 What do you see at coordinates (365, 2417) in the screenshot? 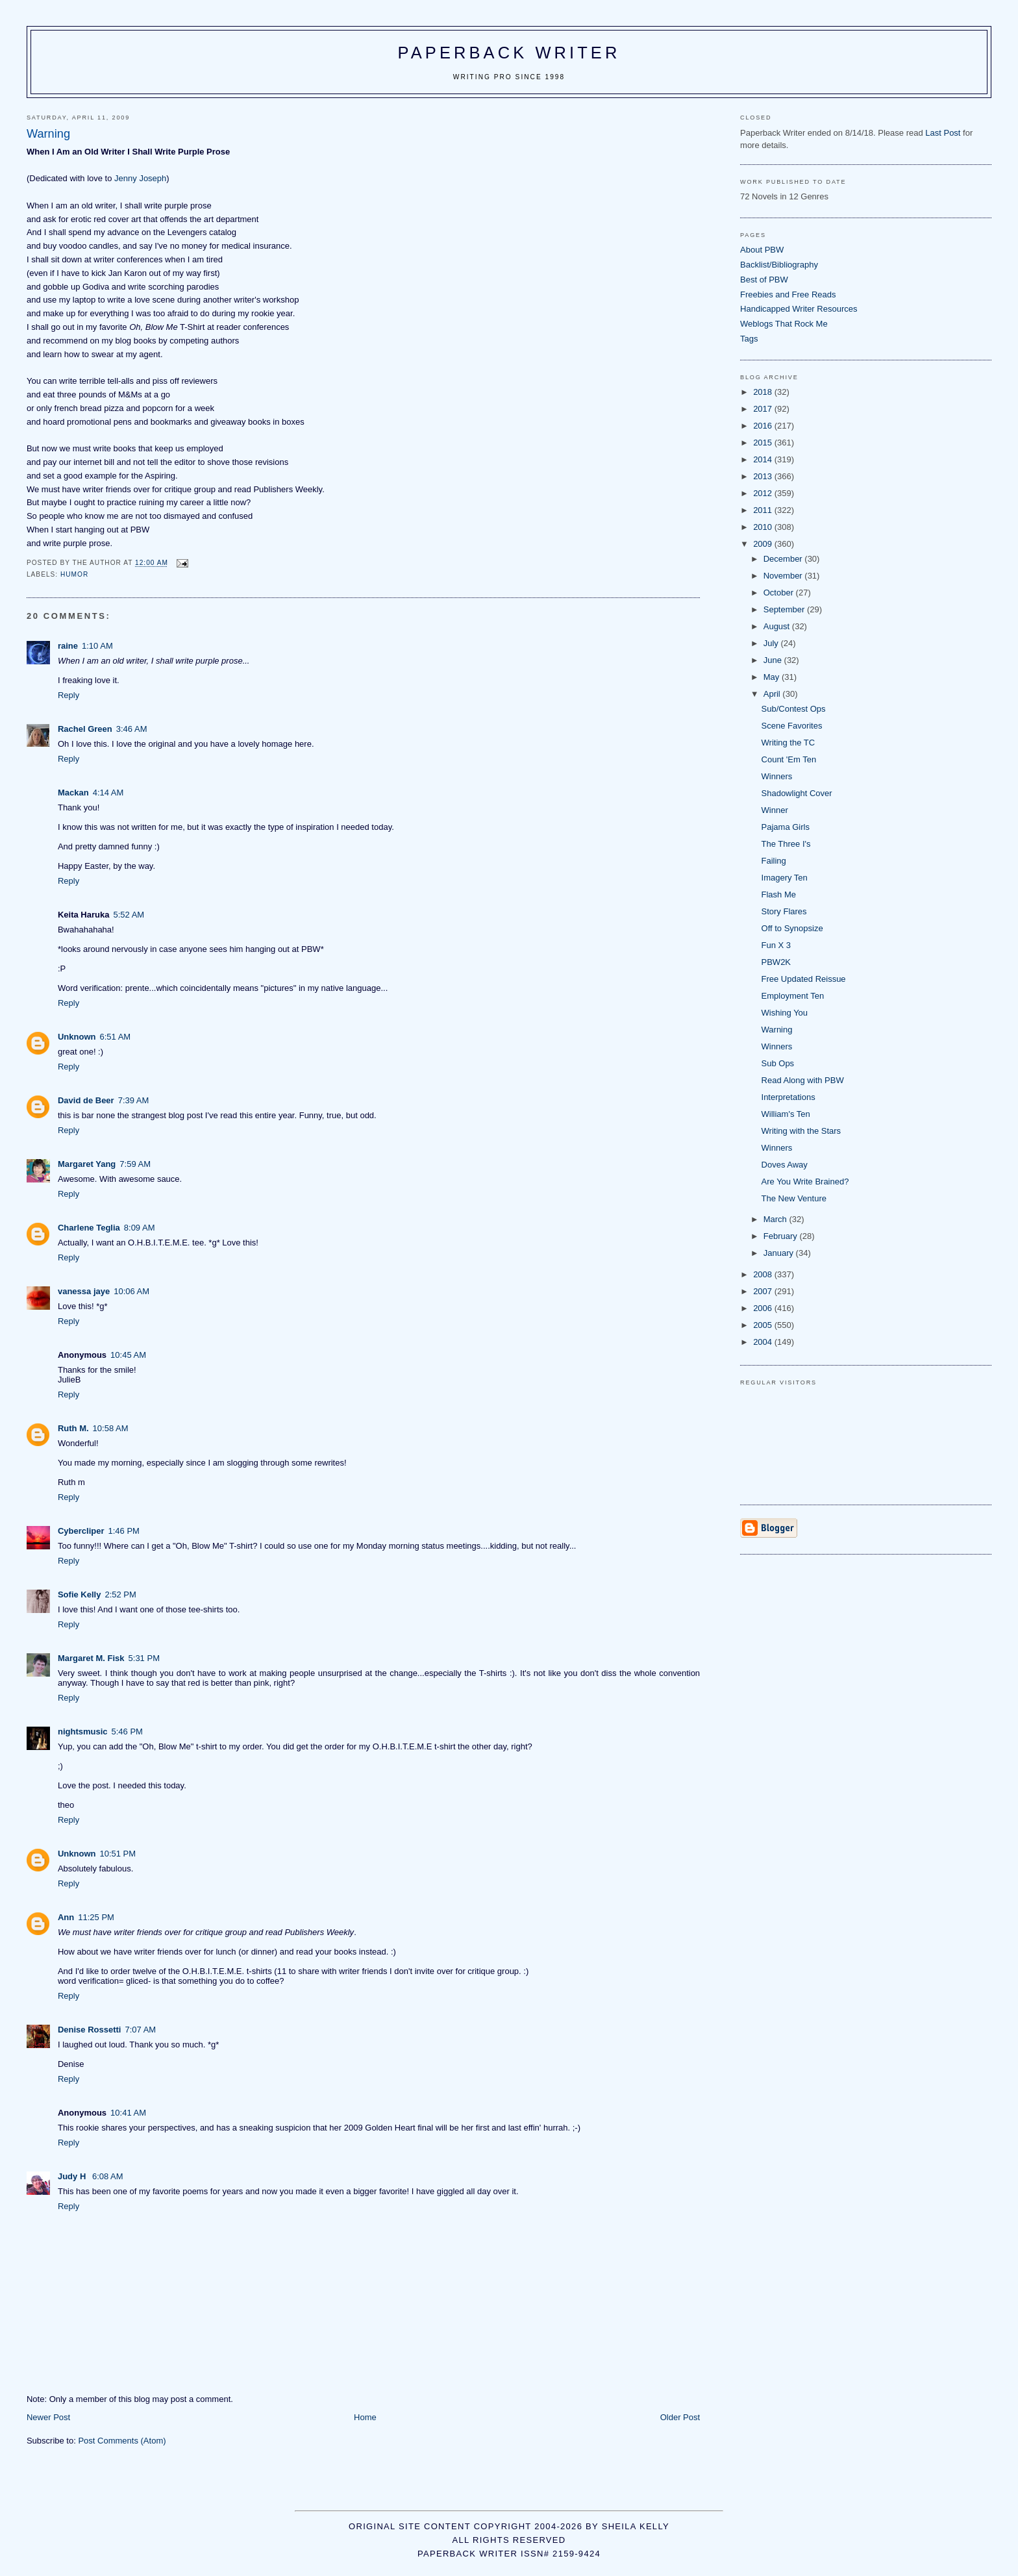
I see `Home` at bounding box center [365, 2417].